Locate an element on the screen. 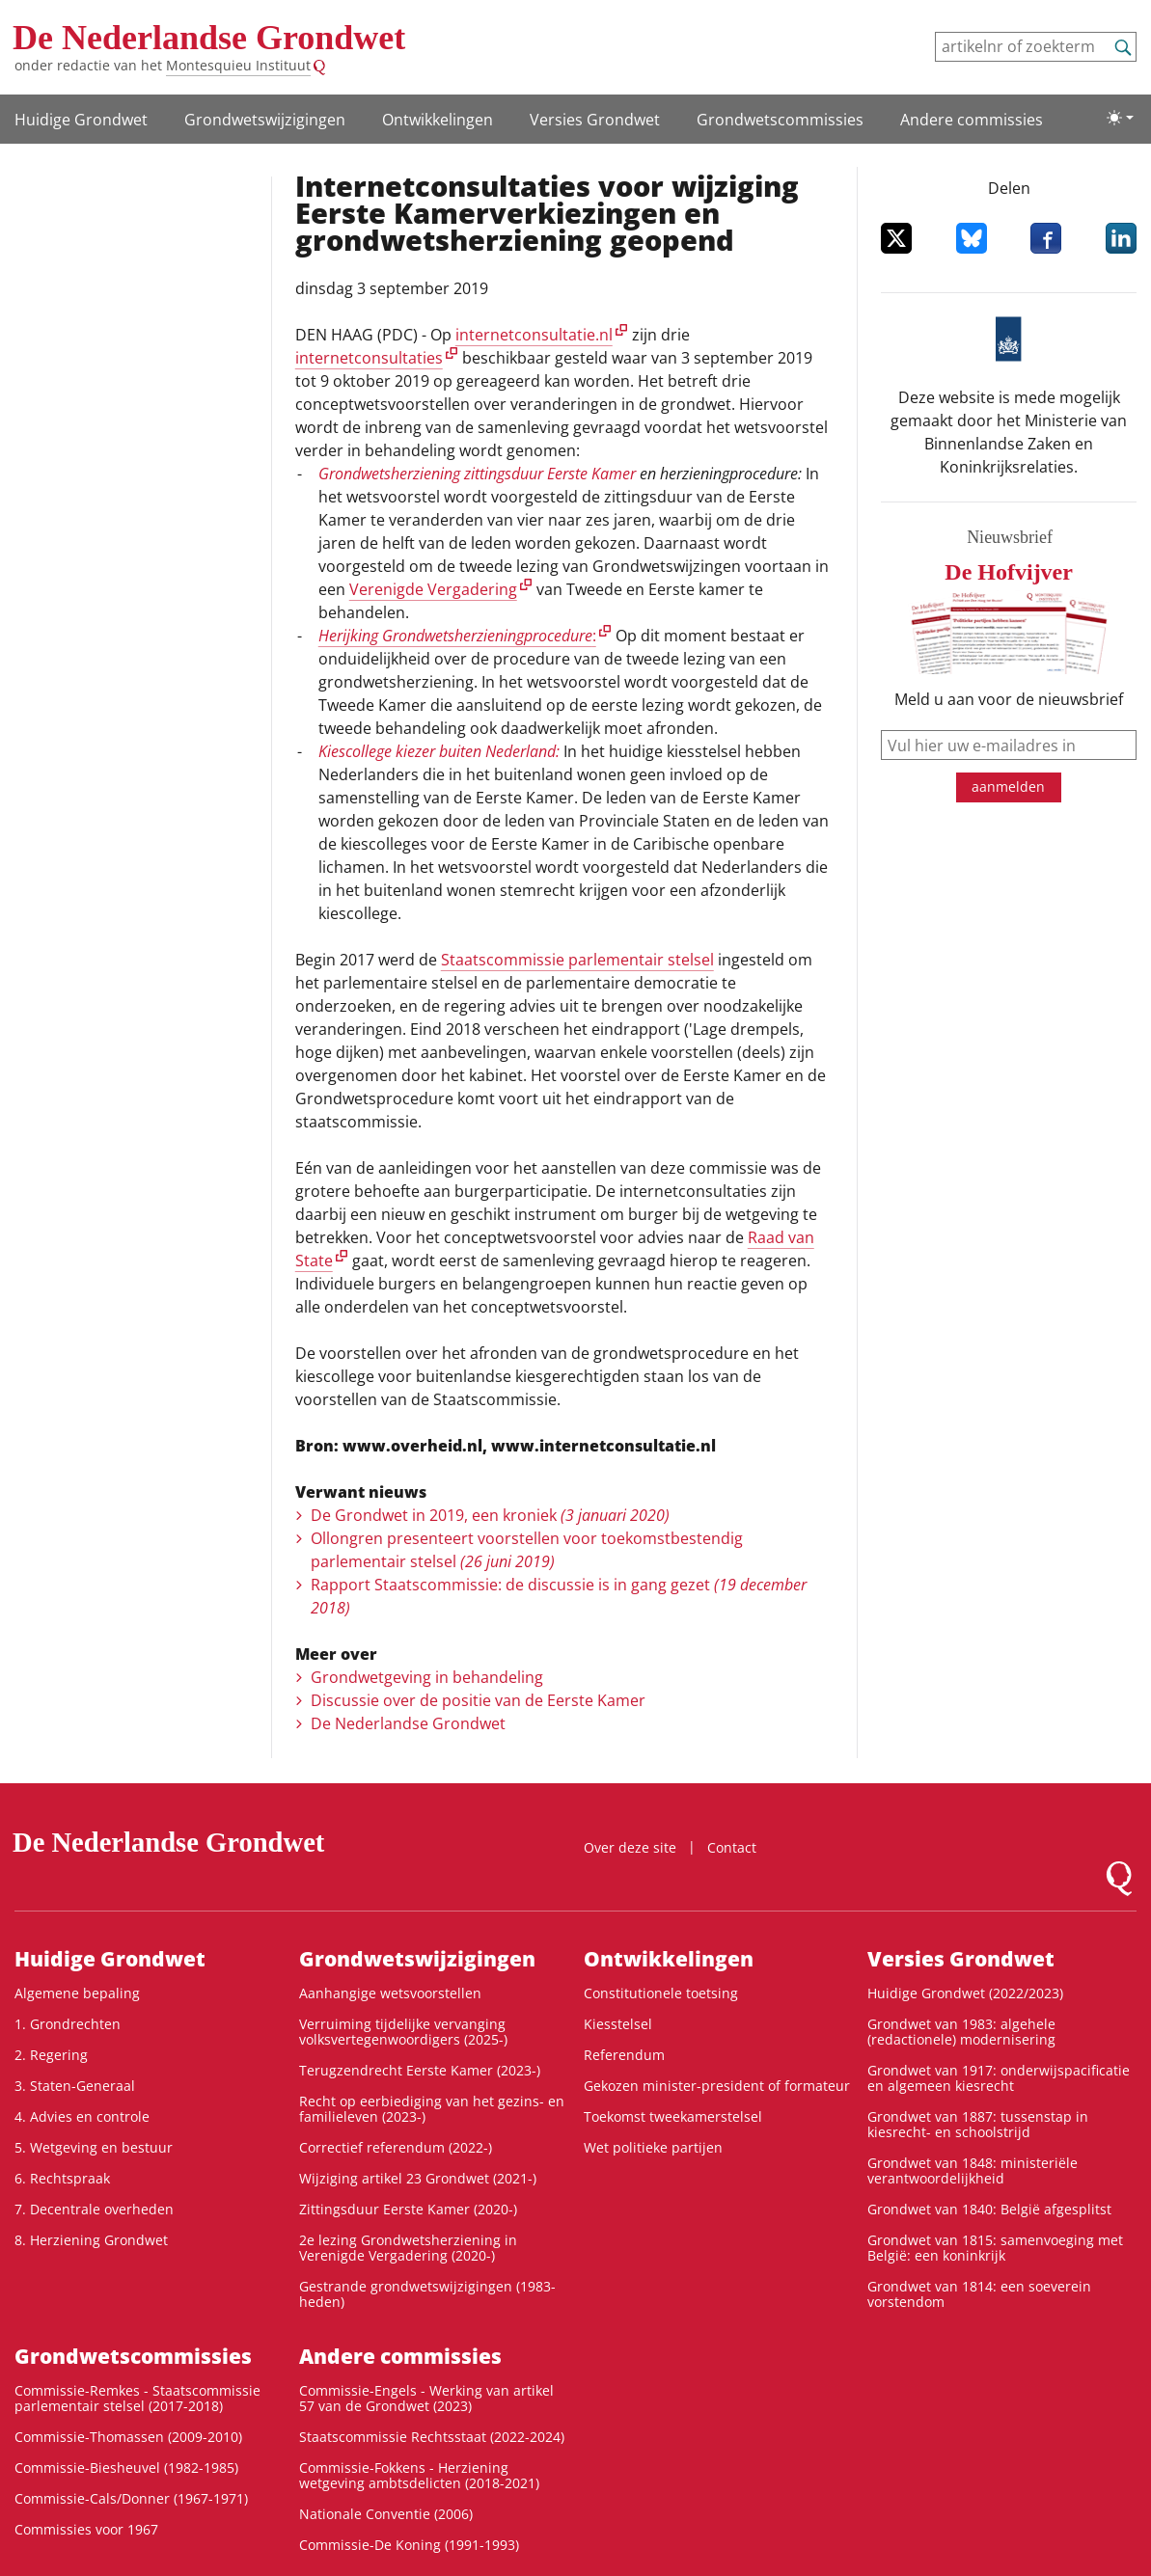  Over deze site is located at coordinates (630, 1847).